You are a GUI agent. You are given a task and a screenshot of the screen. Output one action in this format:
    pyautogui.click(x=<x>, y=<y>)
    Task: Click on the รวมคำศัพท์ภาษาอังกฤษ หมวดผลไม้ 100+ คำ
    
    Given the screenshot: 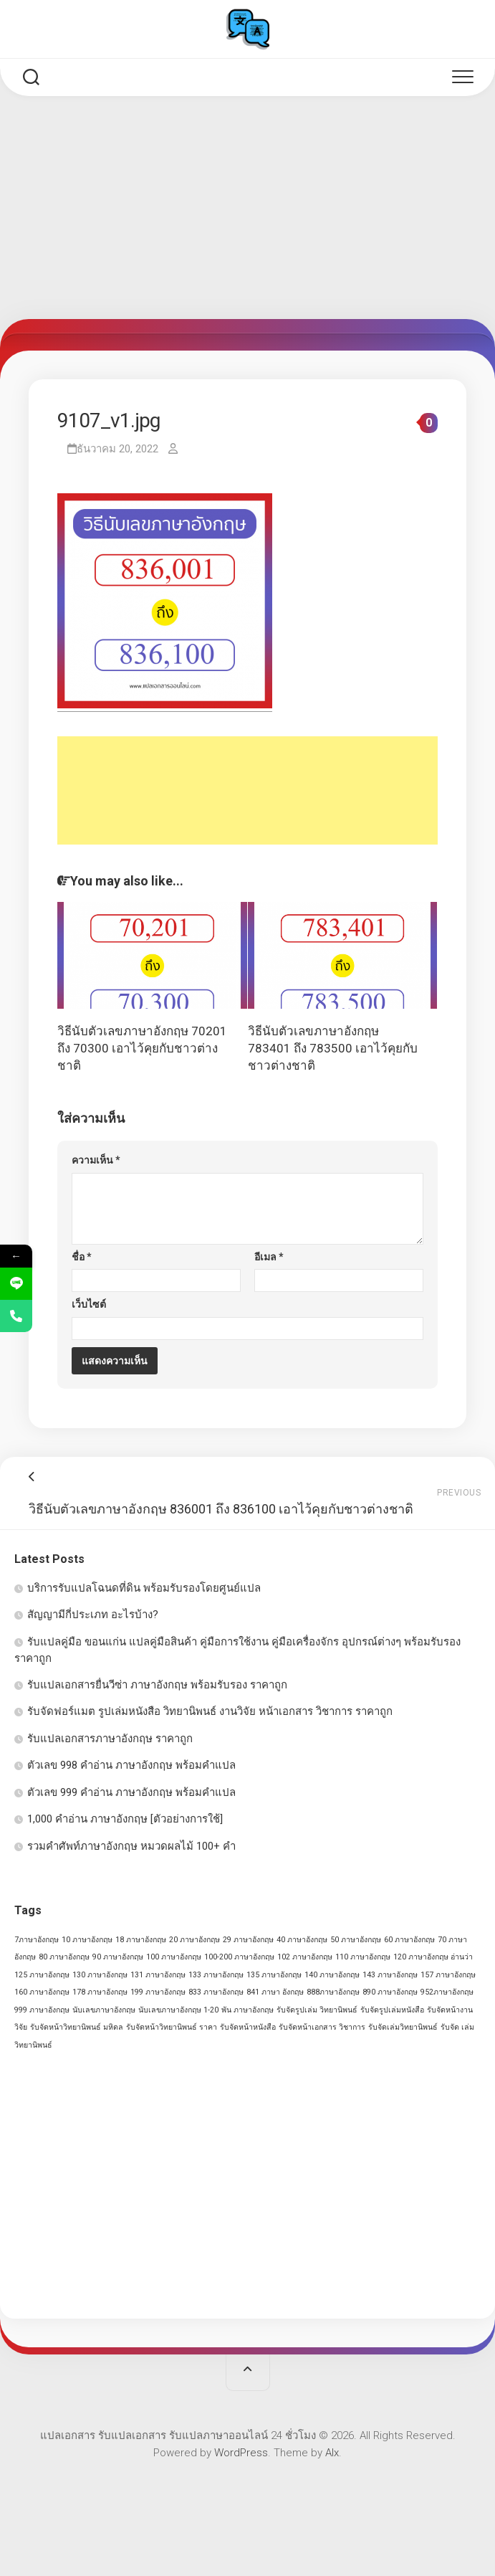 What is the action you would take?
    pyautogui.click(x=131, y=1846)
    